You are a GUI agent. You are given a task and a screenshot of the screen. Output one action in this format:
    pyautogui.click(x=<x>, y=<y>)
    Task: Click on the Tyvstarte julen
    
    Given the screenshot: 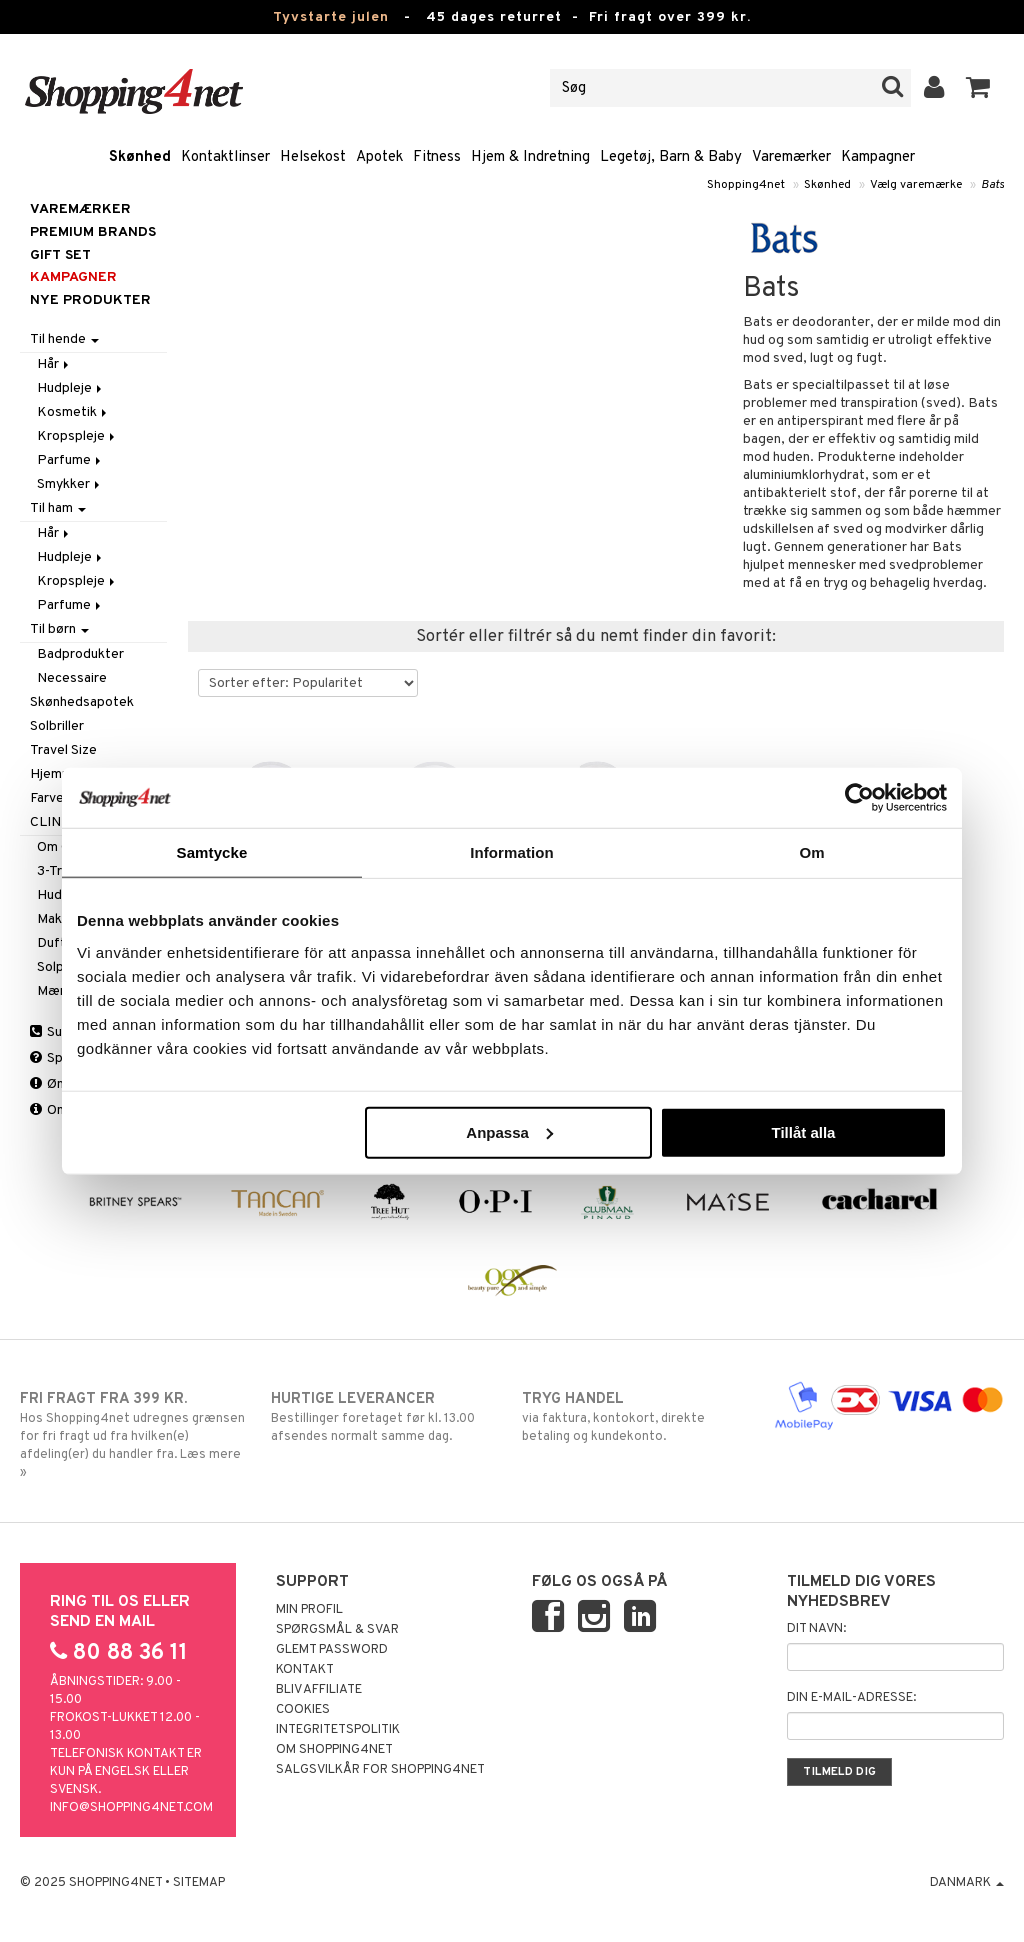 What is the action you would take?
    pyautogui.click(x=331, y=17)
    